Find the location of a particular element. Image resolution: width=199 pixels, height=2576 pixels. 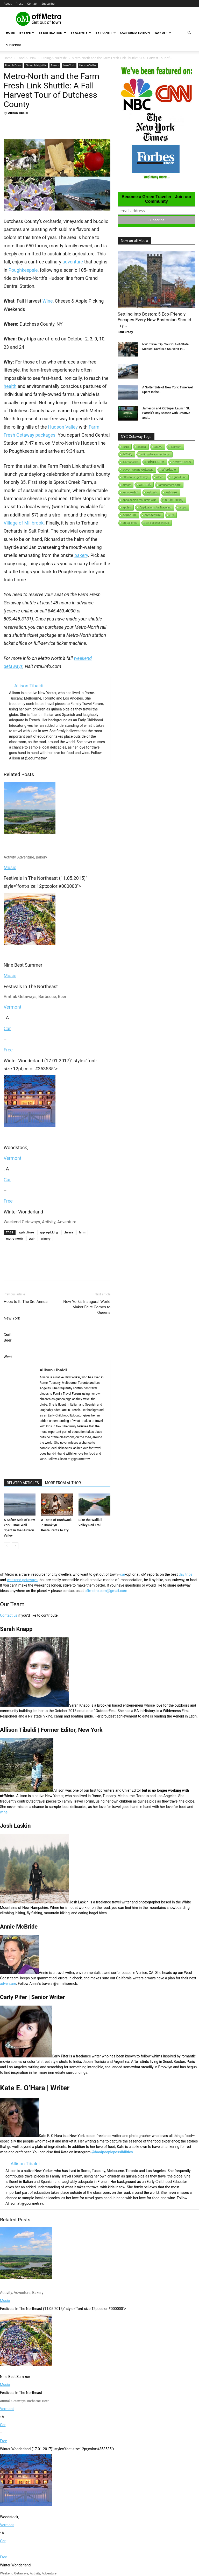

art galleries [art galleries (1 item)] is located at coordinates (130, 522).